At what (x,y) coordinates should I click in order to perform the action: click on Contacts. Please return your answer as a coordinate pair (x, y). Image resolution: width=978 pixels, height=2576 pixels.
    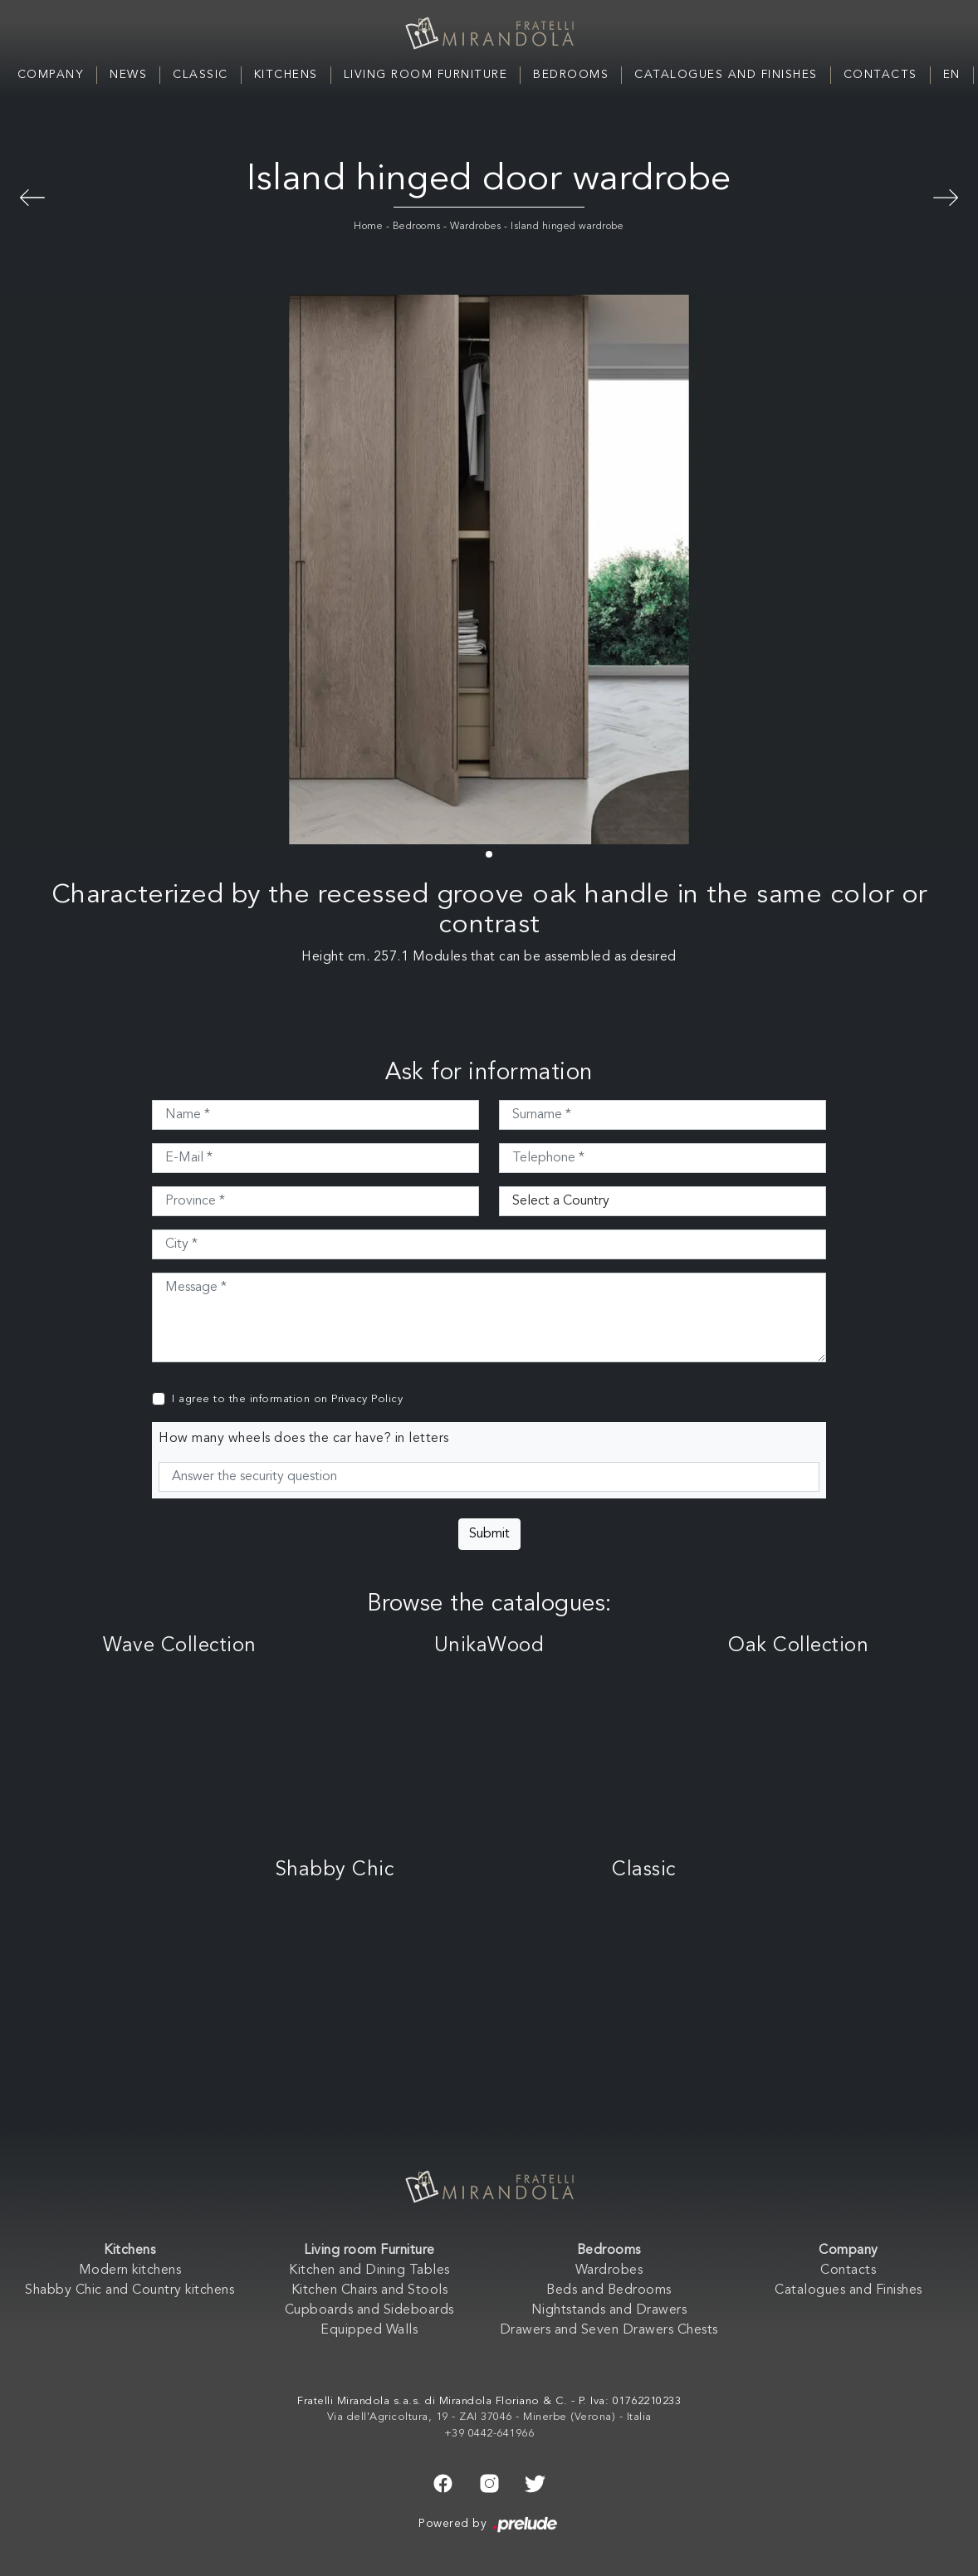
    Looking at the image, I should click on (880, 75).